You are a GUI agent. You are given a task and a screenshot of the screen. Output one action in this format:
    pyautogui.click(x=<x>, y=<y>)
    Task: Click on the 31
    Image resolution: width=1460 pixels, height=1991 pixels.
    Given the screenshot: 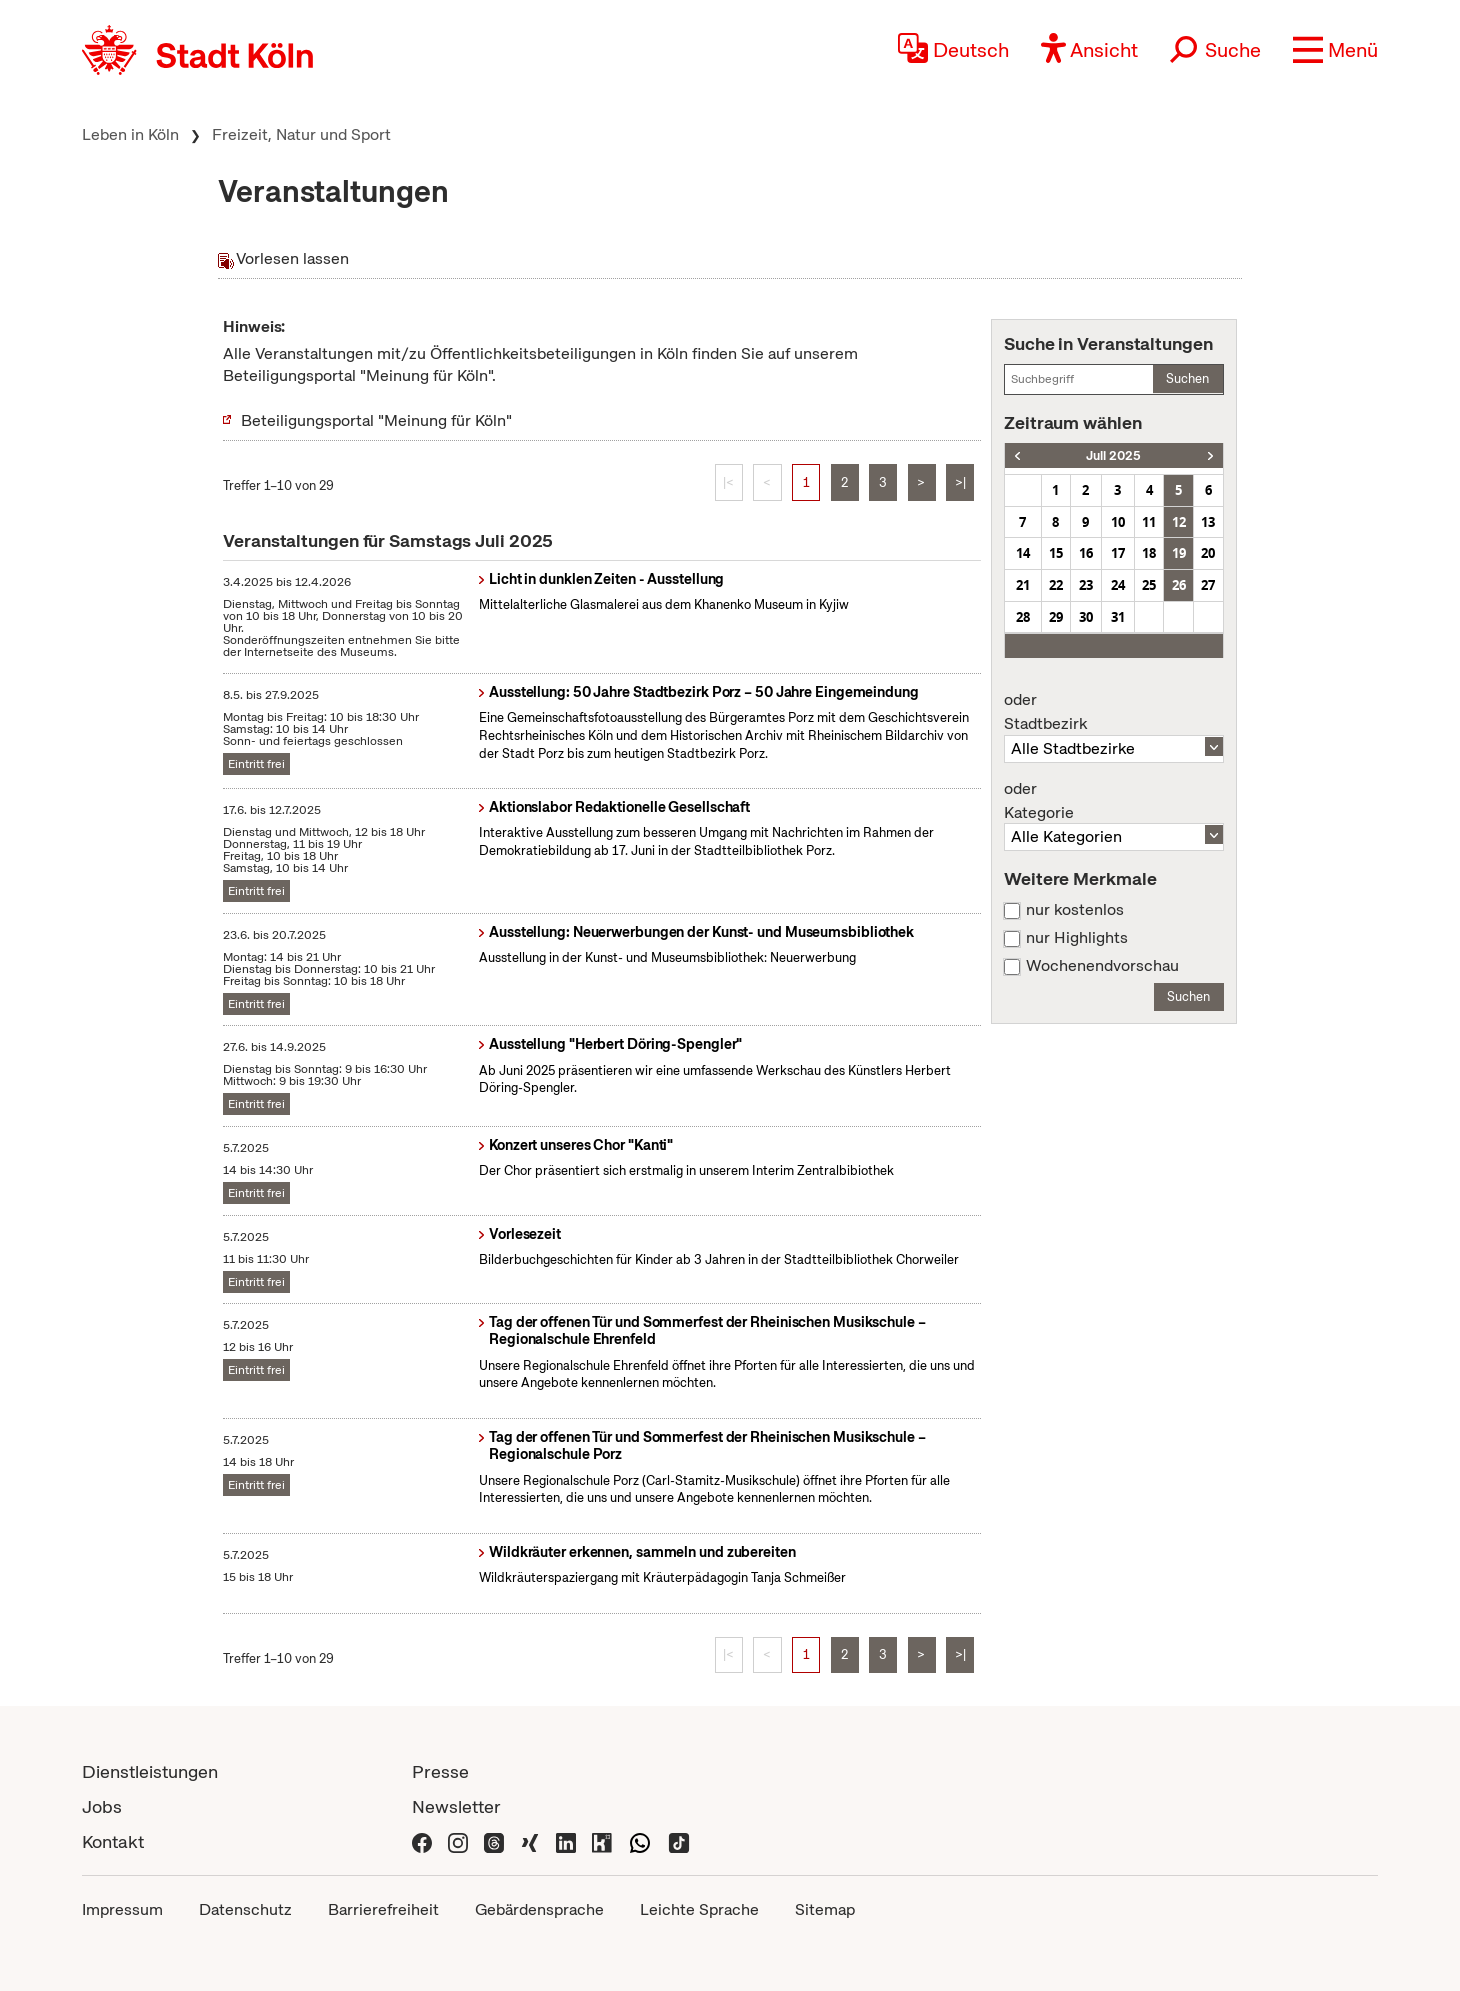 What is the action you would take?
    pyautogui.click(x=1118, y=617)
    